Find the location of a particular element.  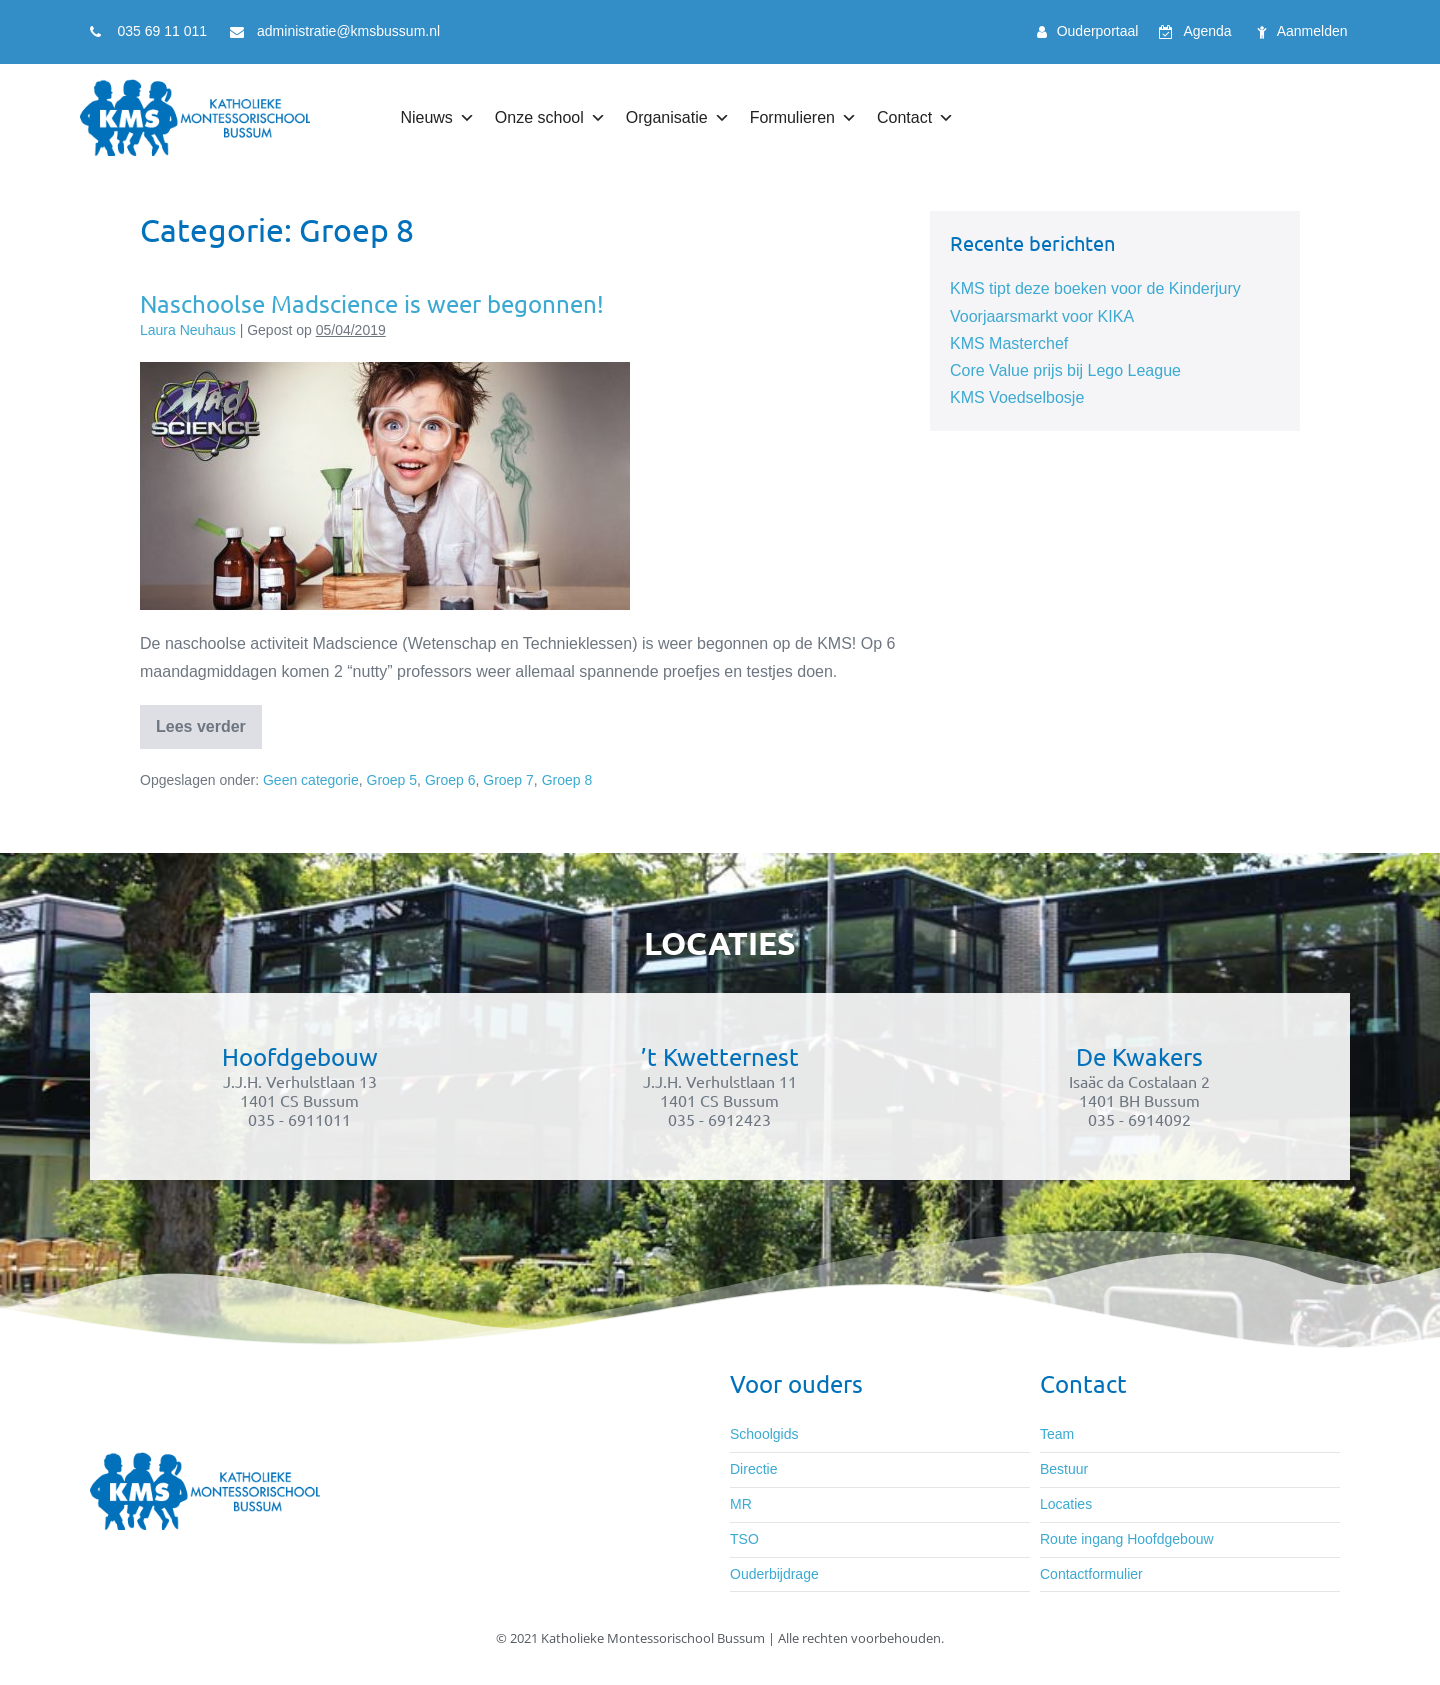

Ouderbijdrage is located at coordinates (774, 1574).